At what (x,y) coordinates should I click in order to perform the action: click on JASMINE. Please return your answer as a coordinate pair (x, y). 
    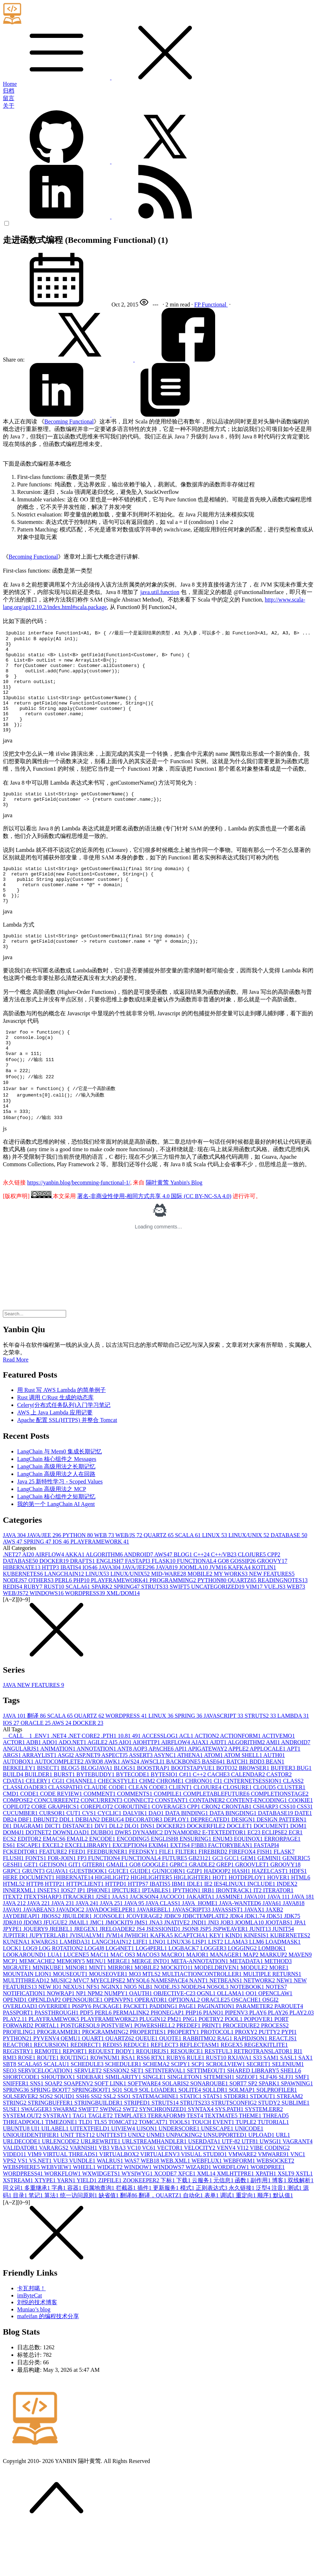
    Looking at the image, I should click on (230, 1944).